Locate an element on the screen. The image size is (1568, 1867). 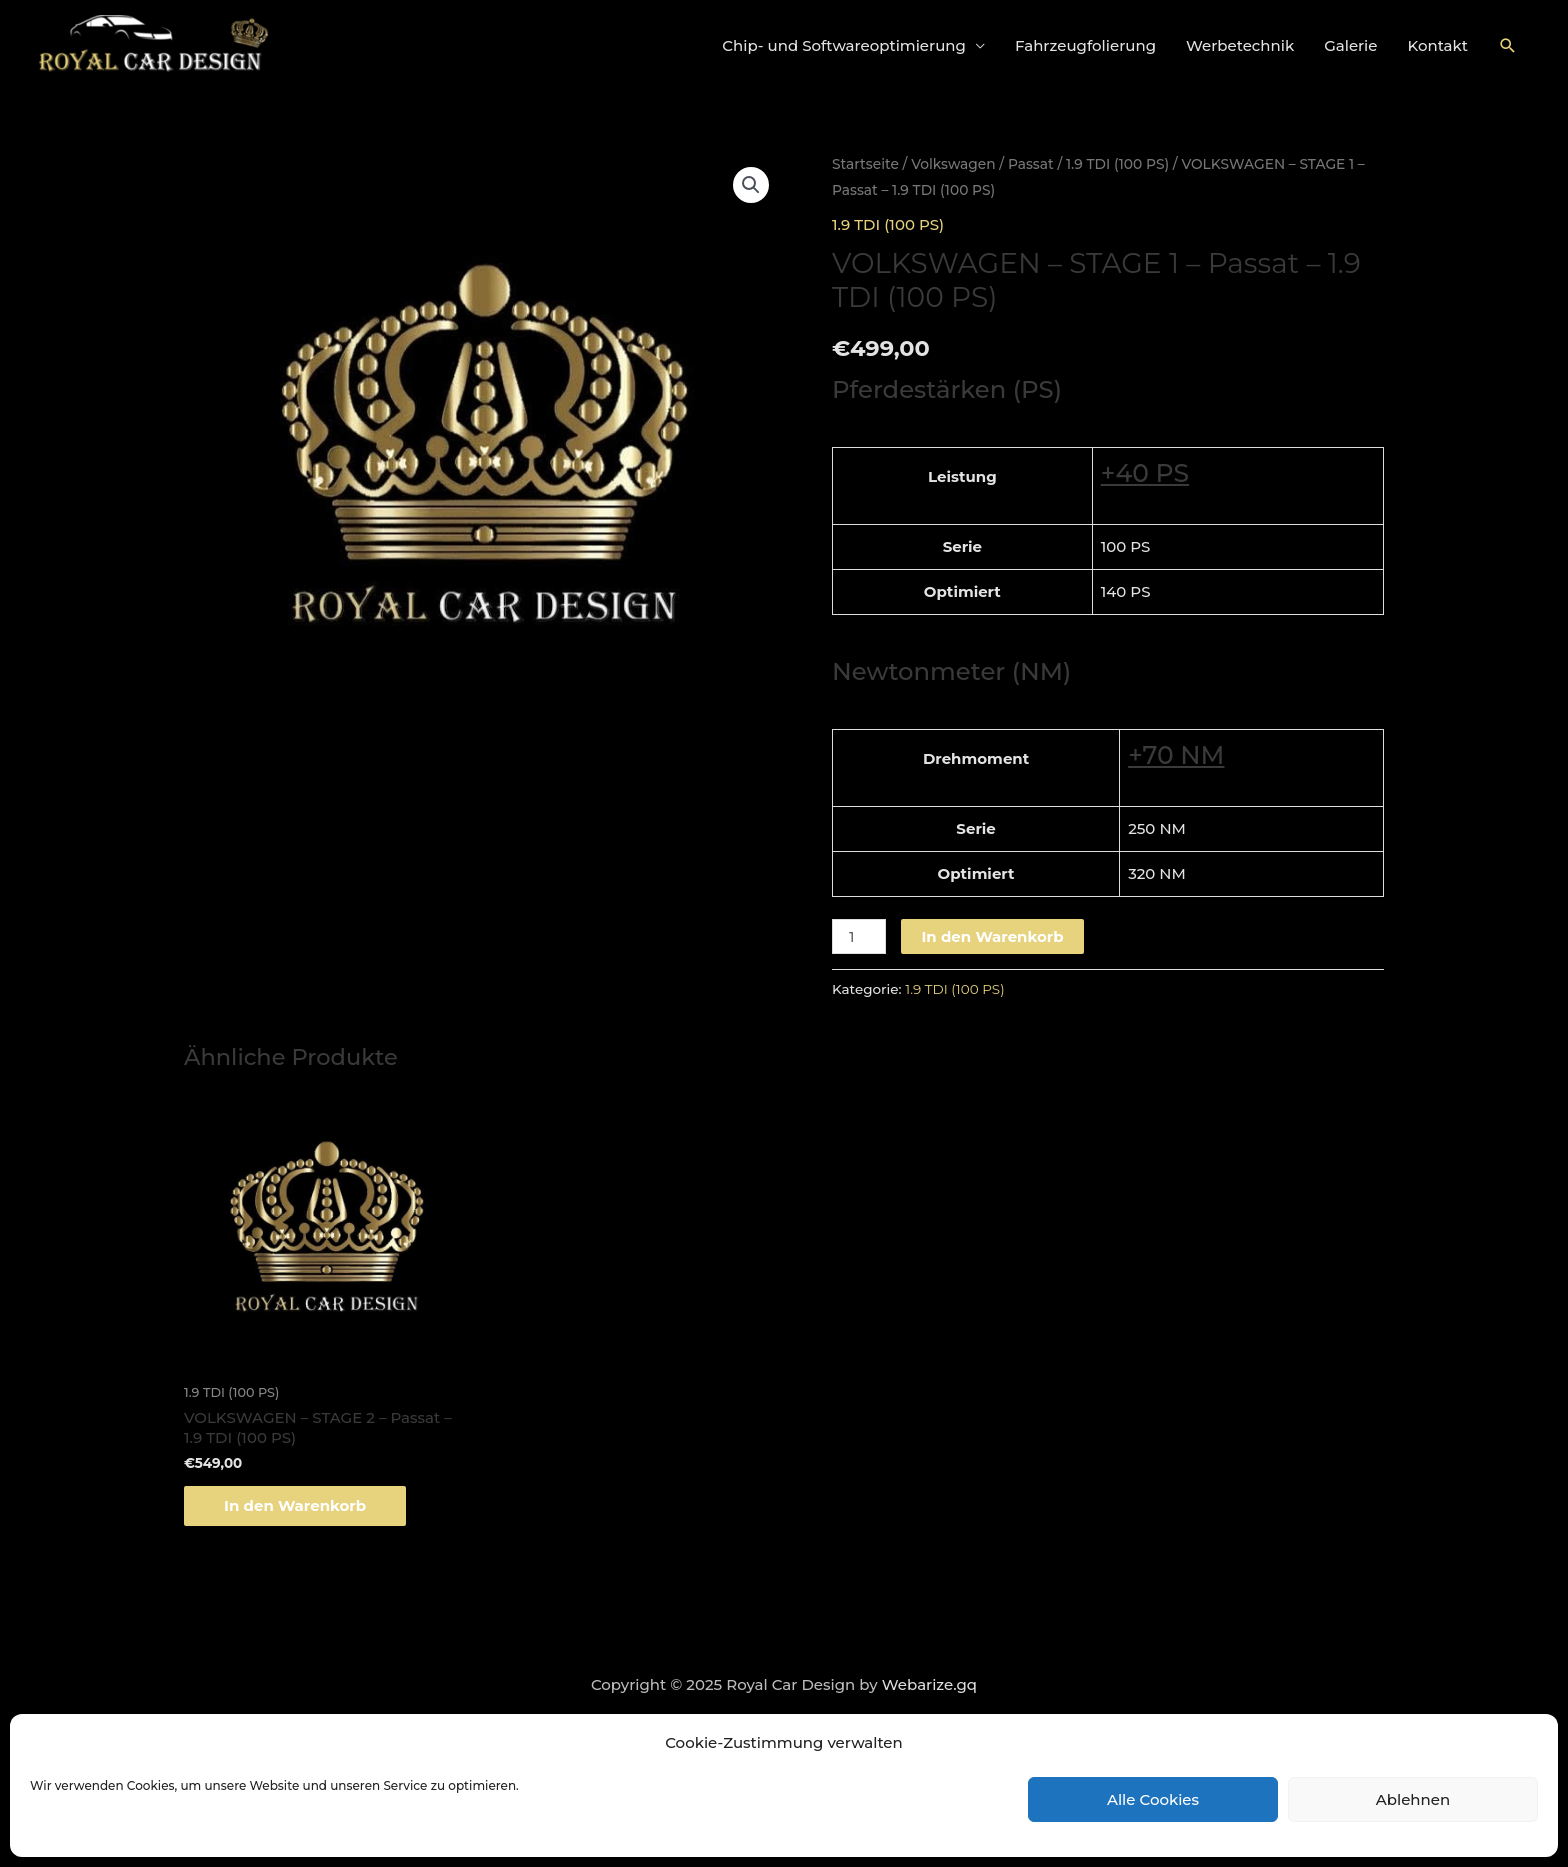
Fahrzeugfolierung is located at coordinates (1085, 45).